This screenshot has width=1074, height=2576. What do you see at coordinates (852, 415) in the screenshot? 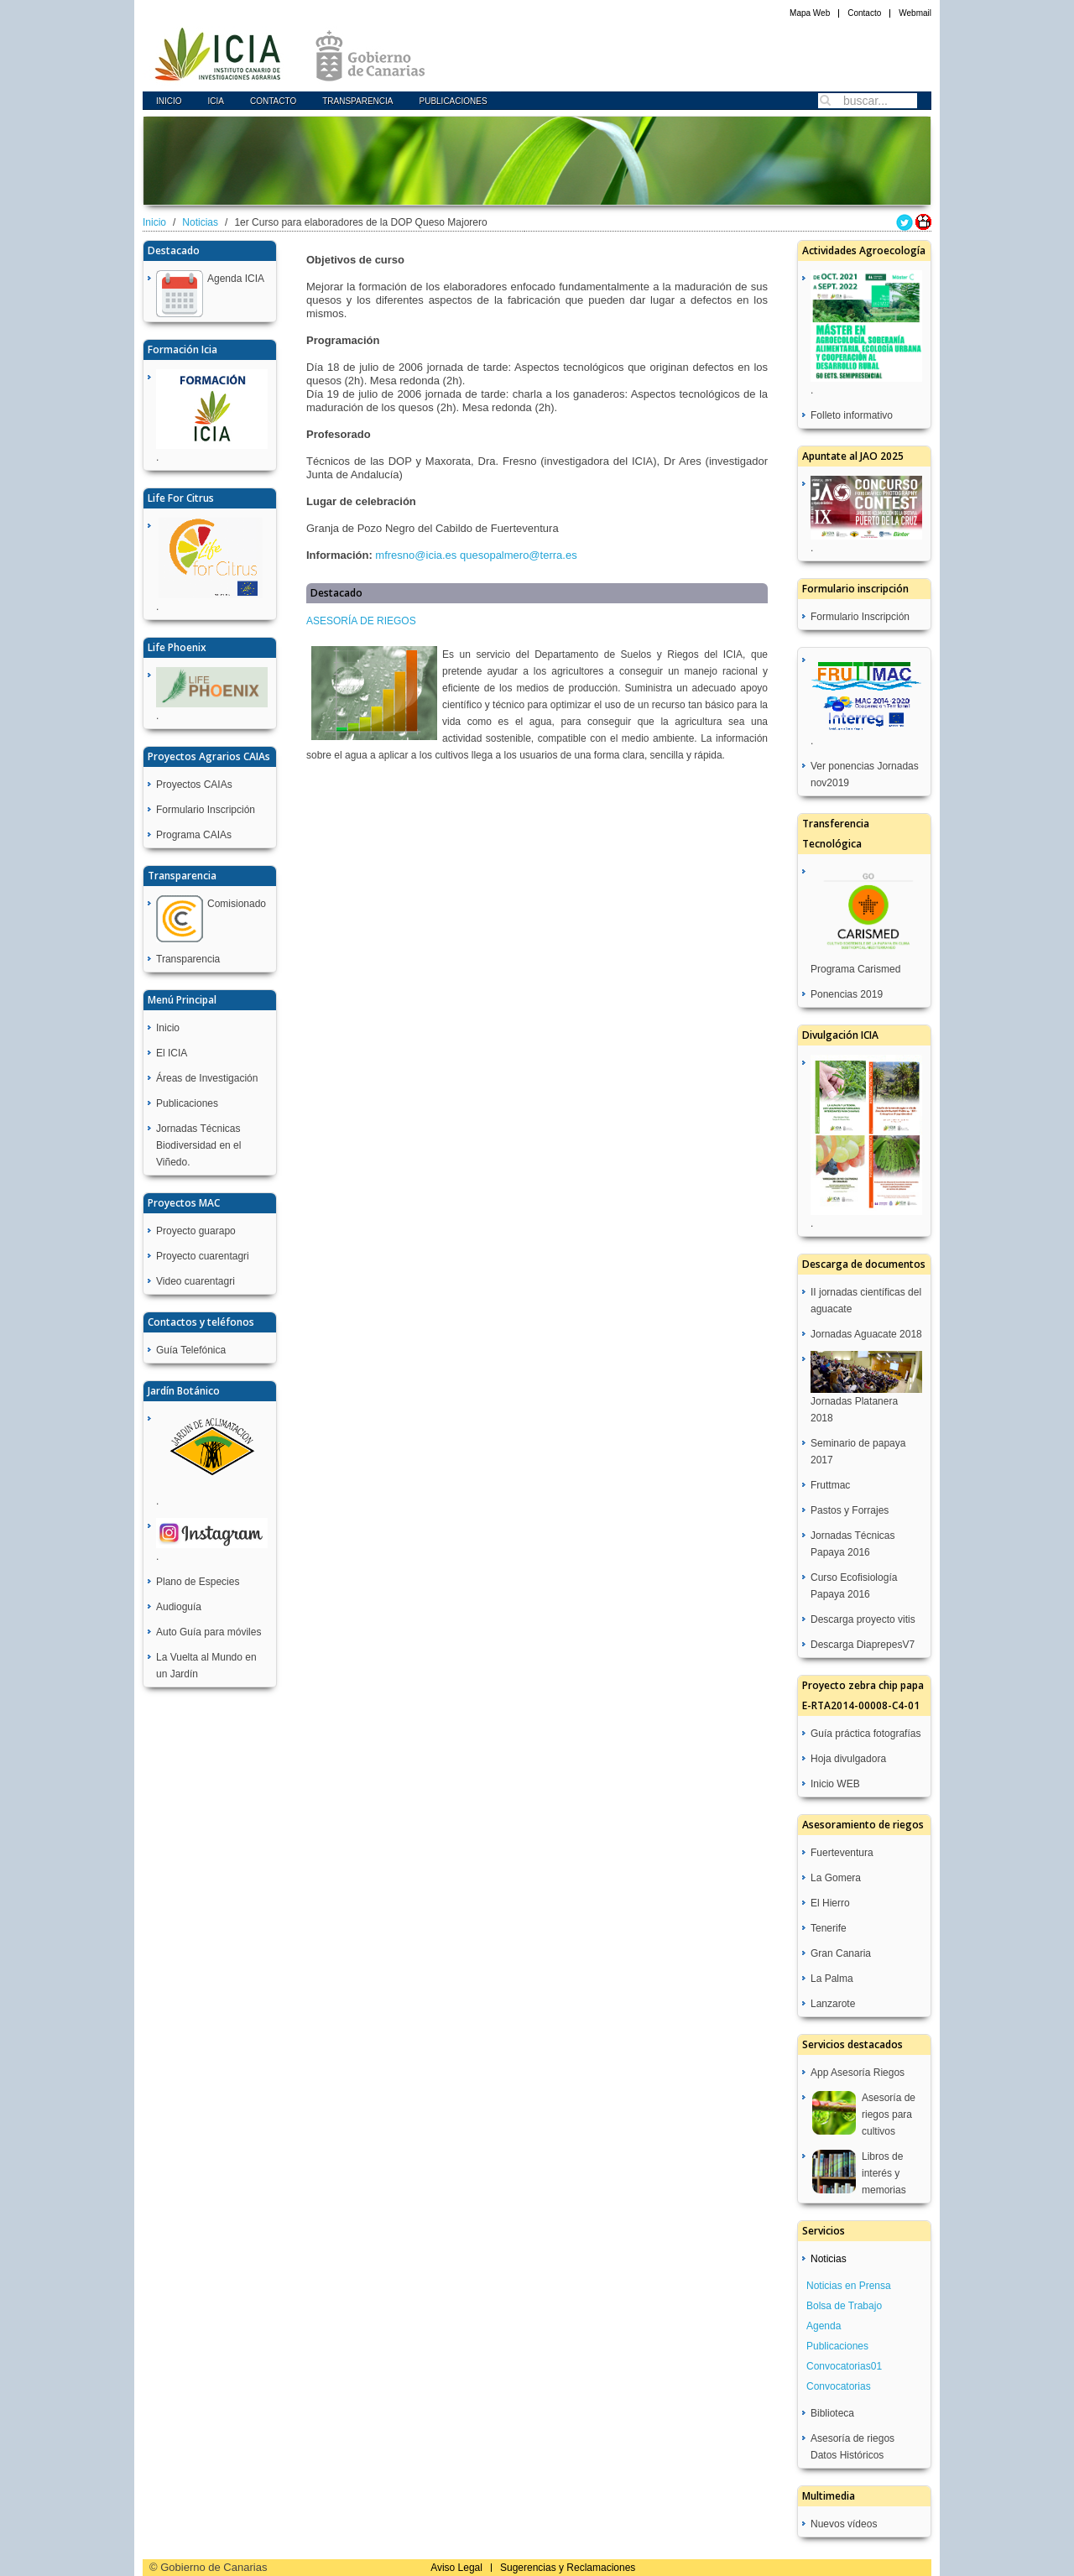
I see `Folleto informativo` at bounding box center [852, 415].